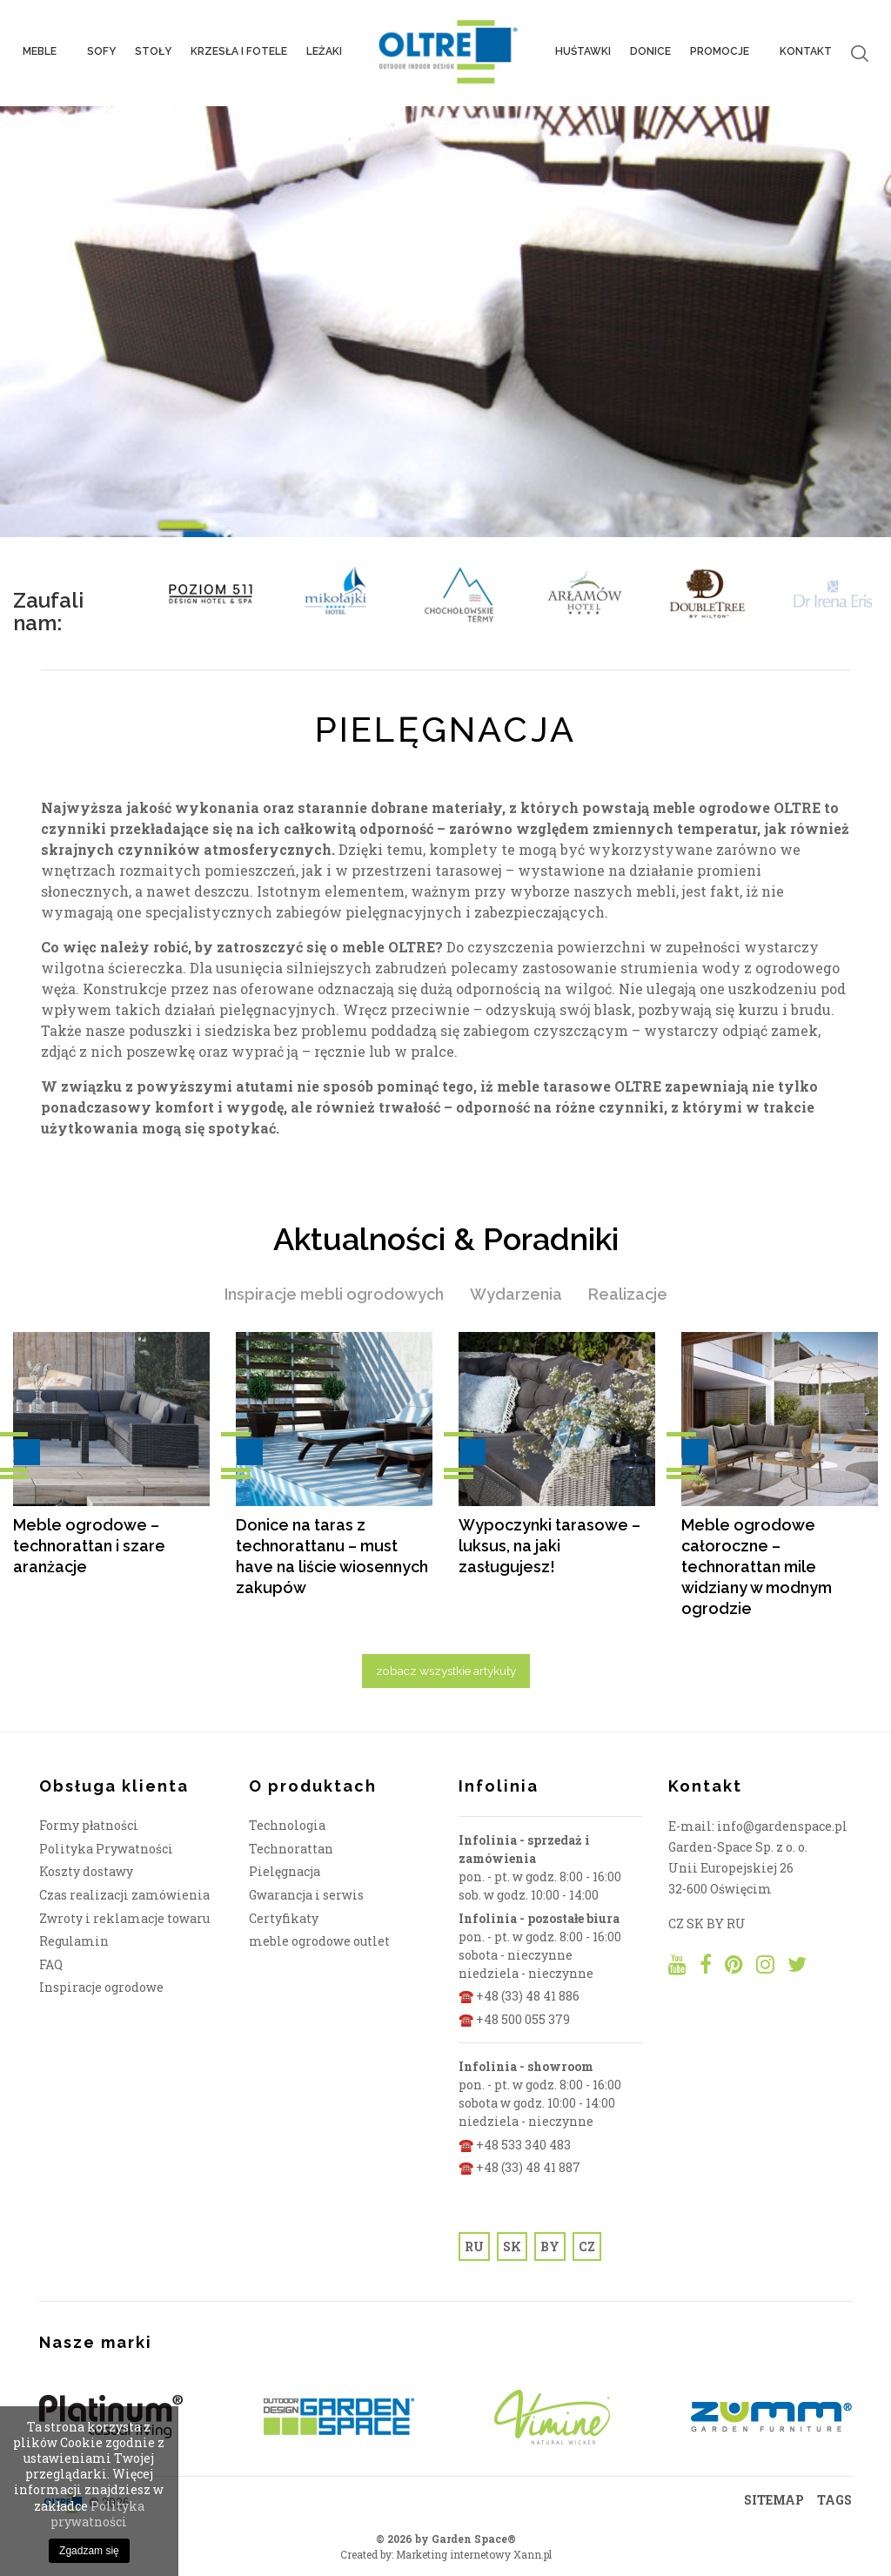 This screenshot has width=891, height=2576. What do you see at coordinates (86, 1871) in the screenshot?
I see `Koszty dostawy` at bounding box center [86, 1871].